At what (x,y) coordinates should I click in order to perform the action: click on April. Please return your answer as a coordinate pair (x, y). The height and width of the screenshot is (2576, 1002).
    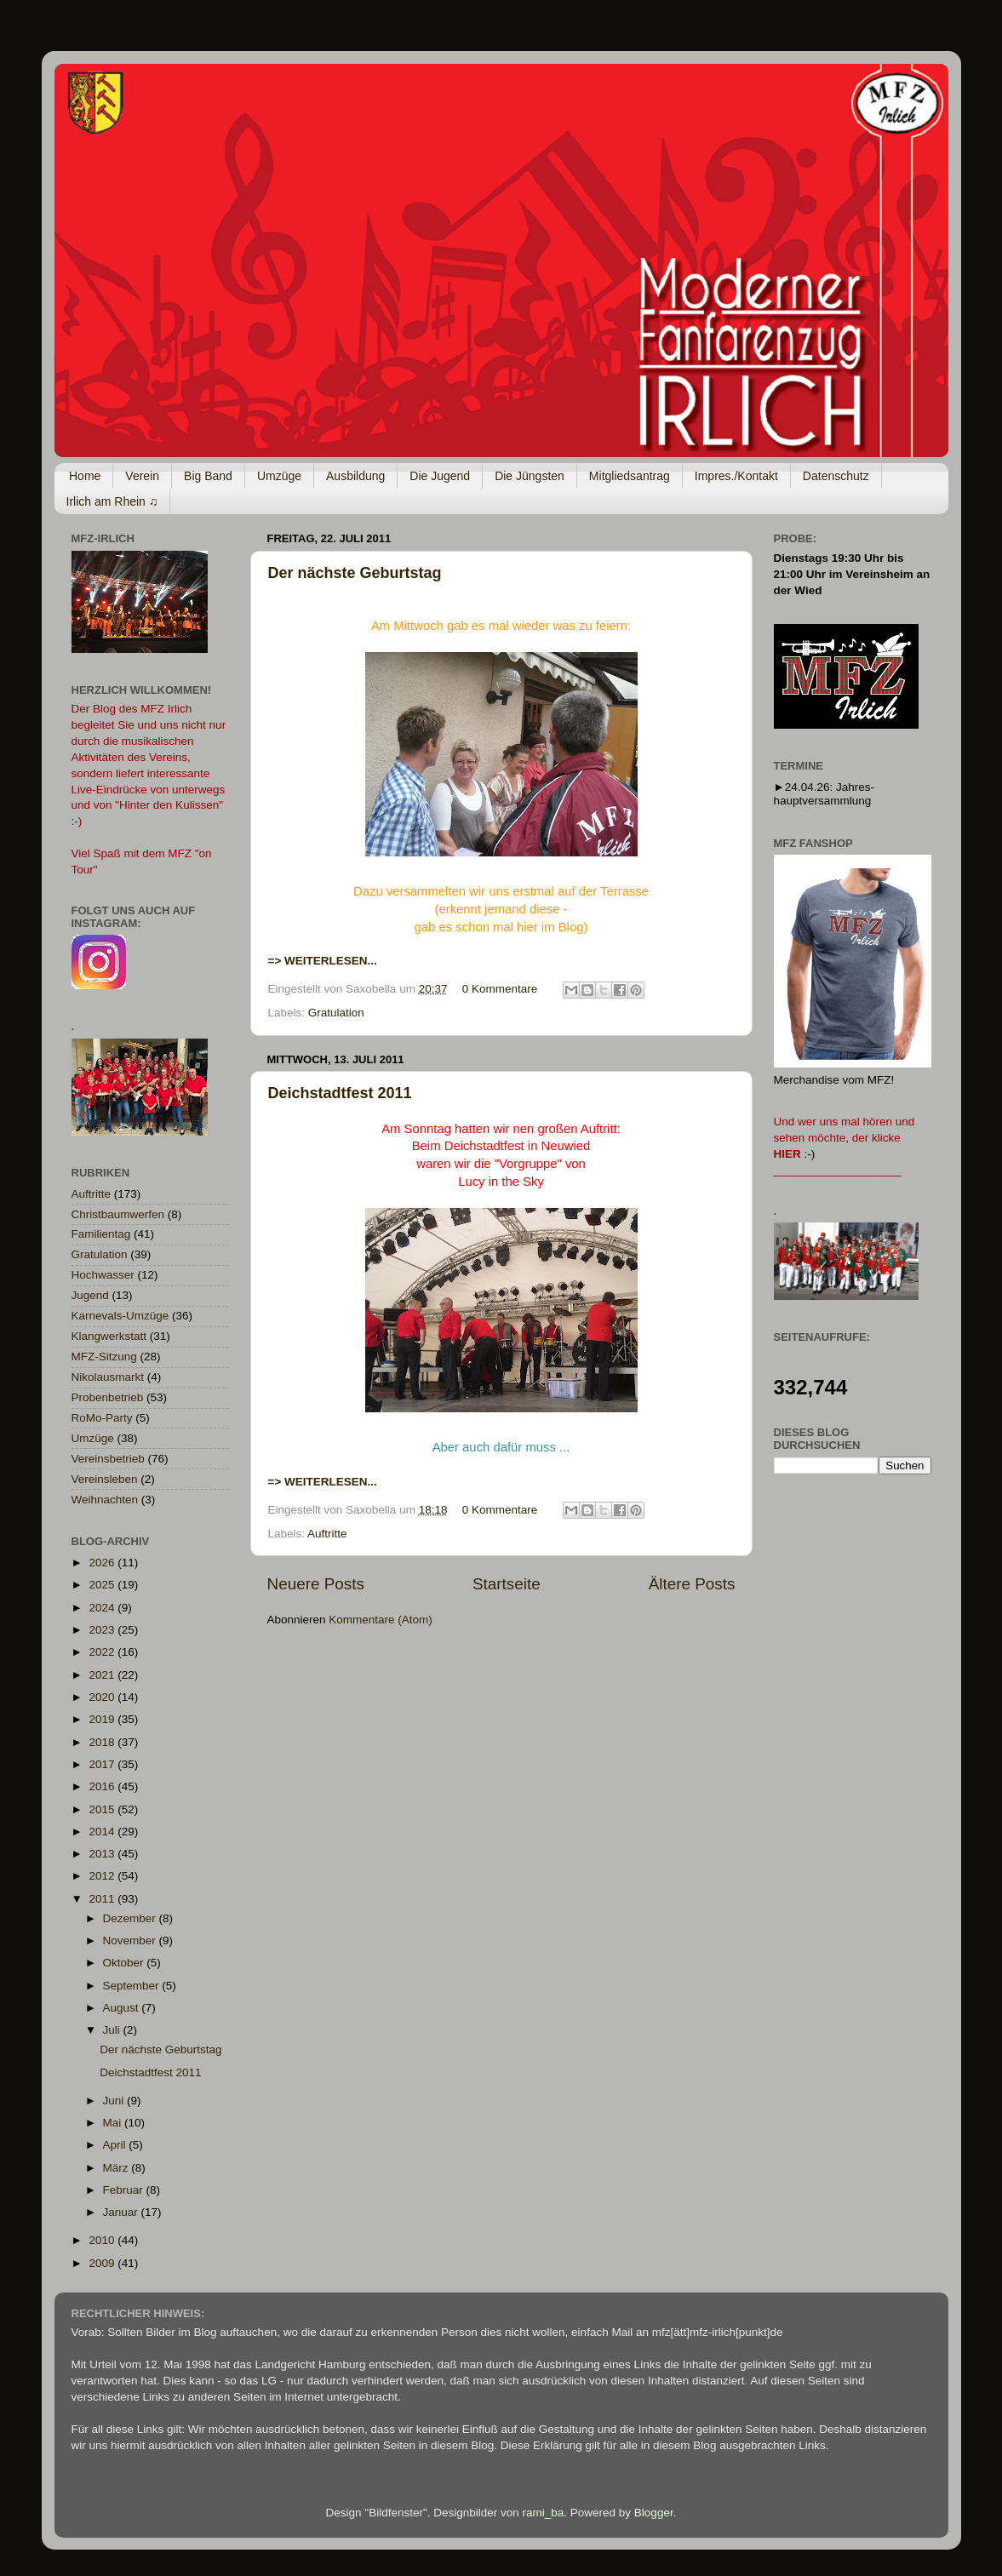
    Looking at the image, I should click on (116, 2144).